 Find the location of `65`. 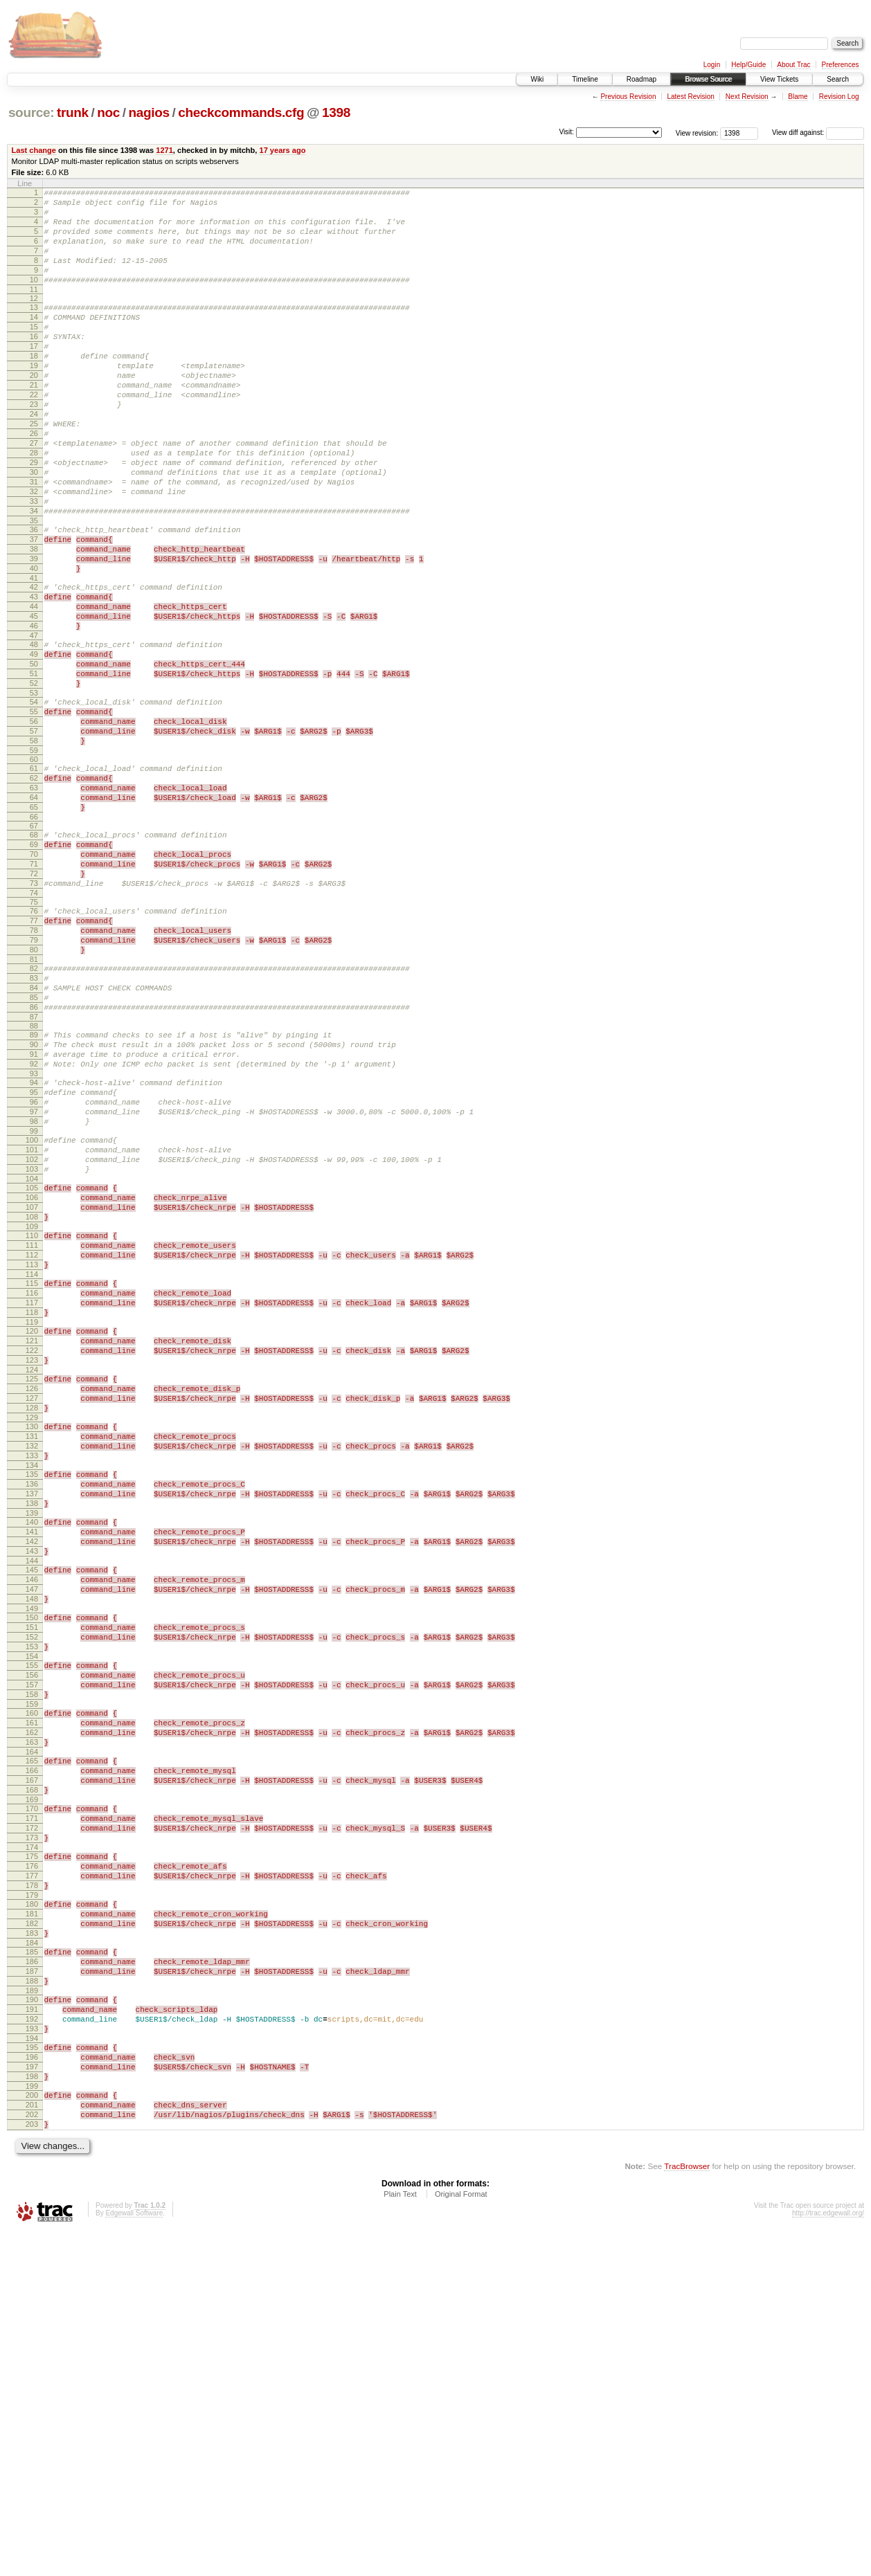

65 is located at coordinates (34, 923).